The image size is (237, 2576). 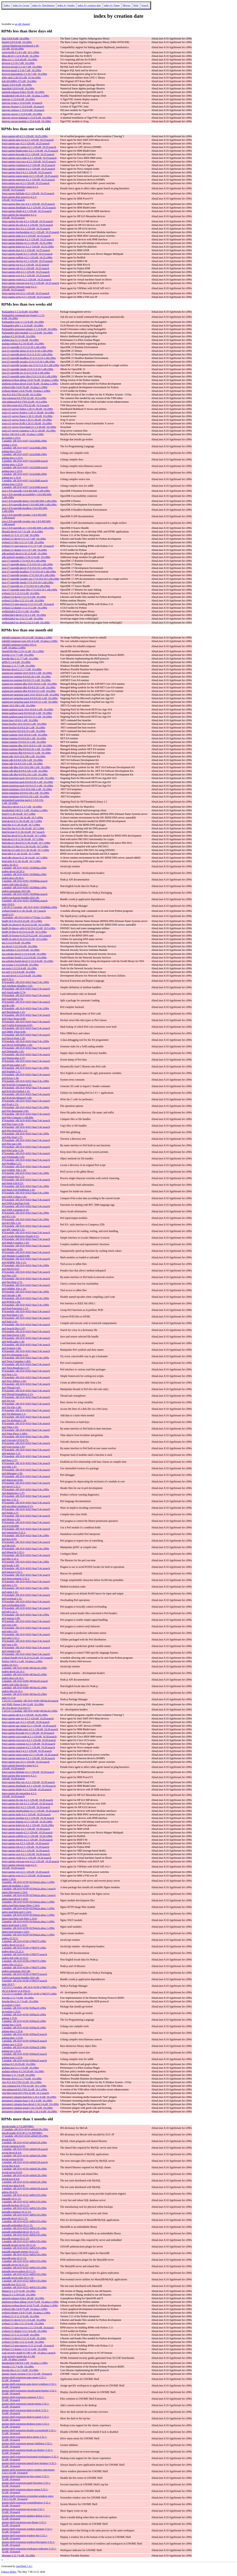 I want to click on tigervnc-server-minimal-1.15.0-9.el8_10.s390x, so click(x=27, y=117).